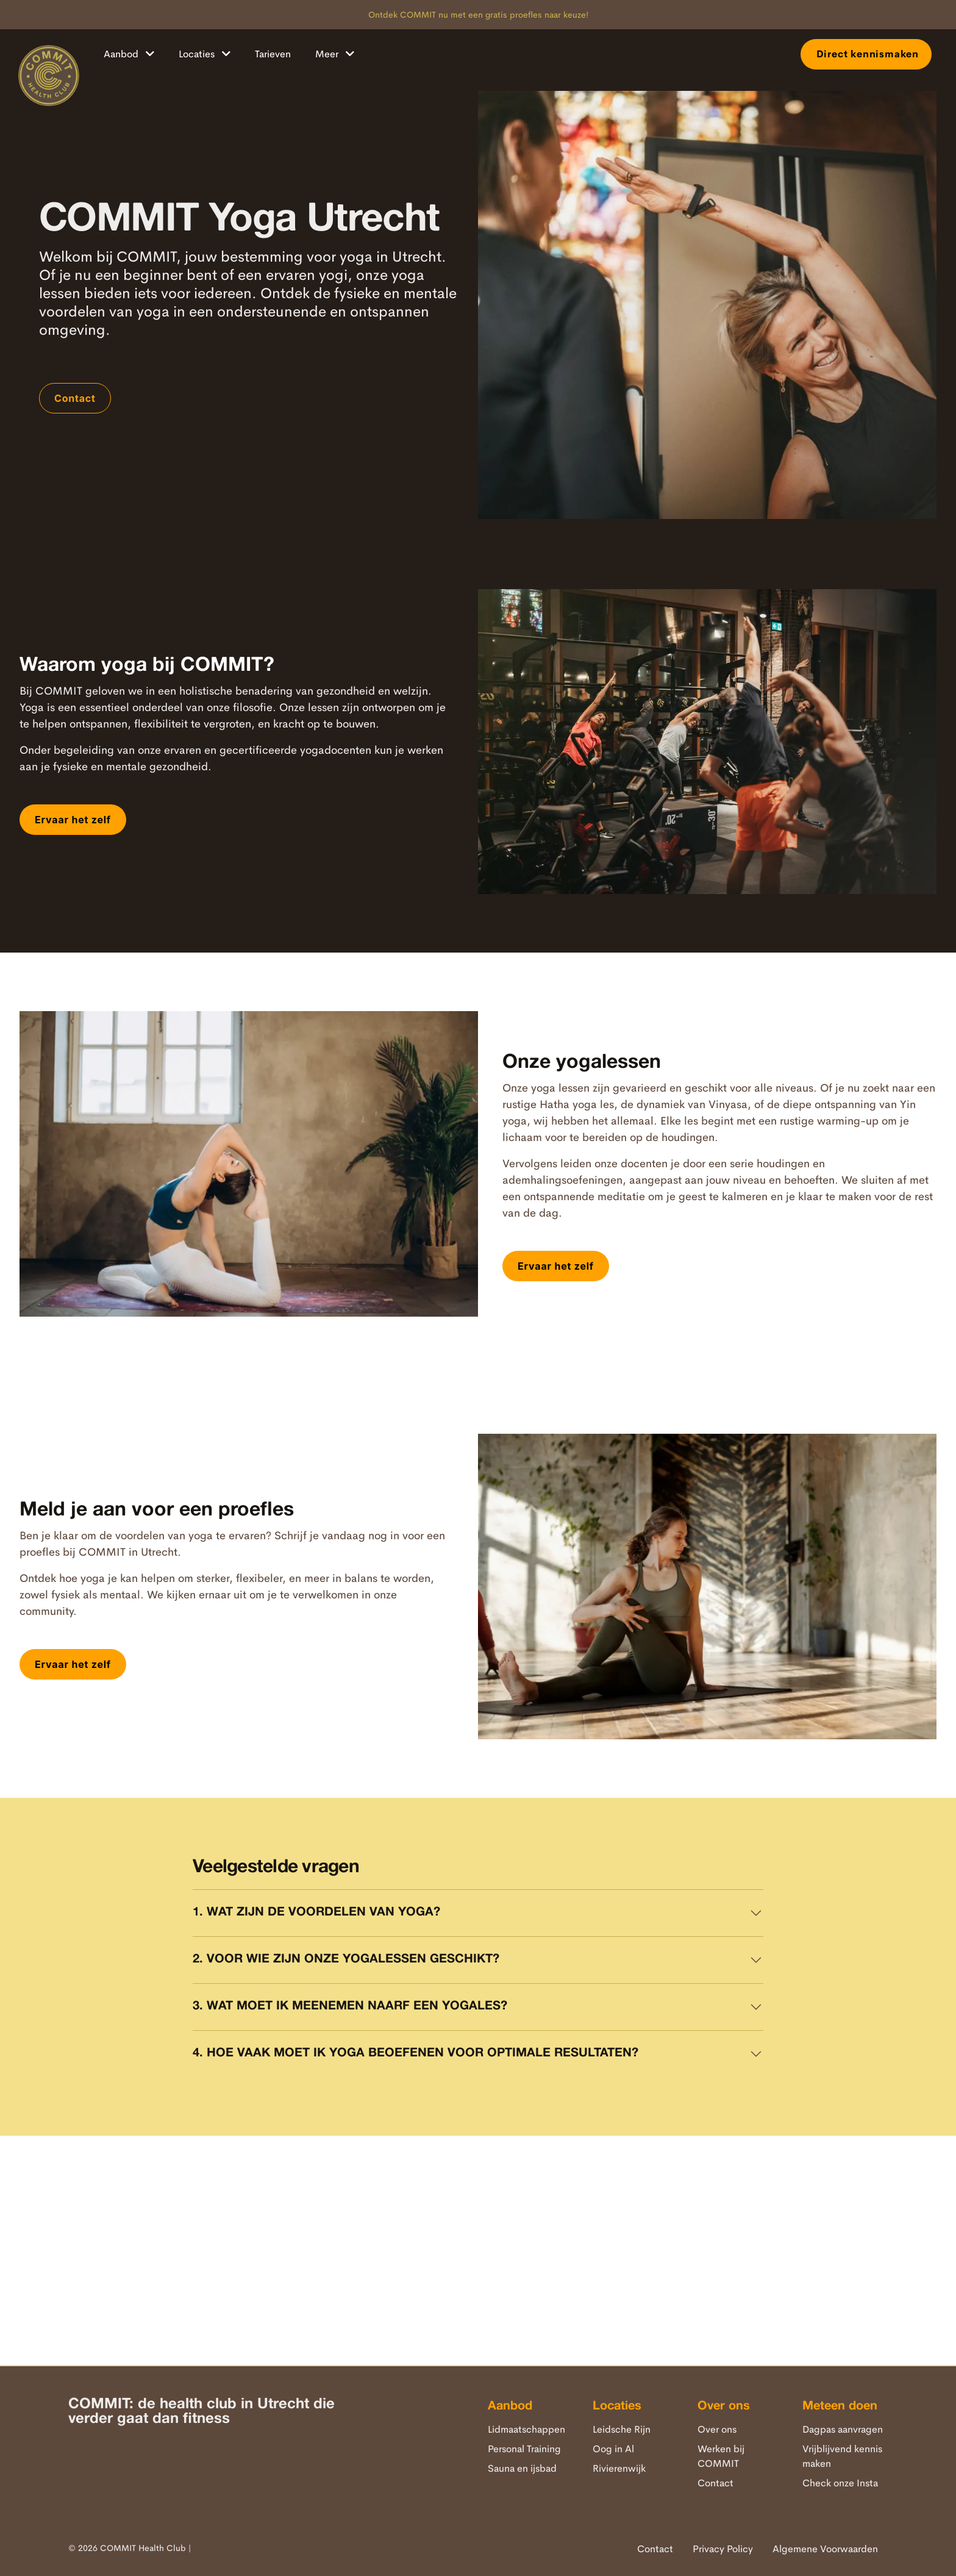 The image size is (956, 2576). What do you see at coordinates (73, 820) in the screenshot?
I see `Ervaar het zelf` at bounding box center [73, 820].